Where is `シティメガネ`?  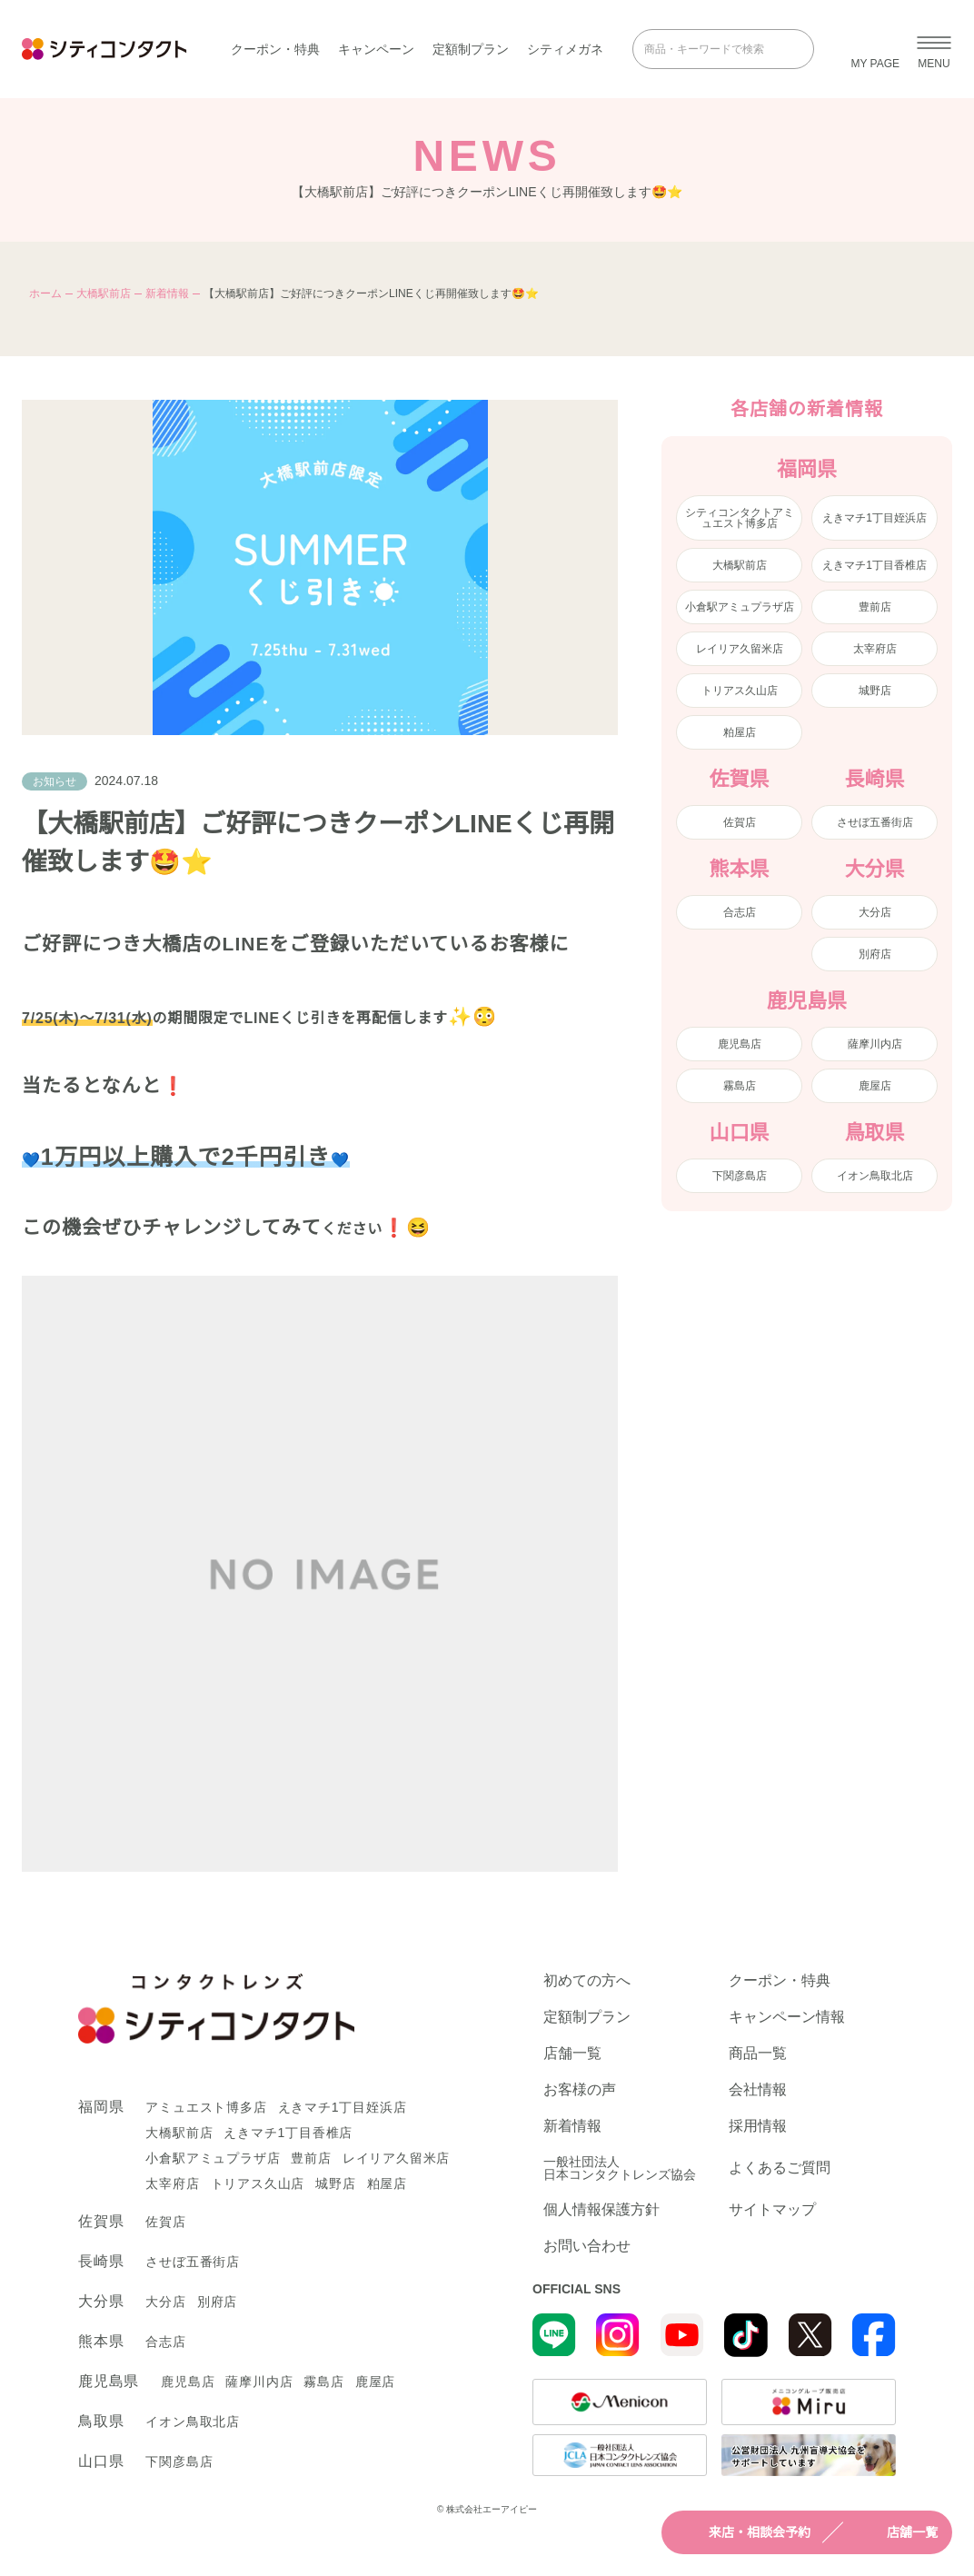 シティメガネ is located at coordinates (565, 49).